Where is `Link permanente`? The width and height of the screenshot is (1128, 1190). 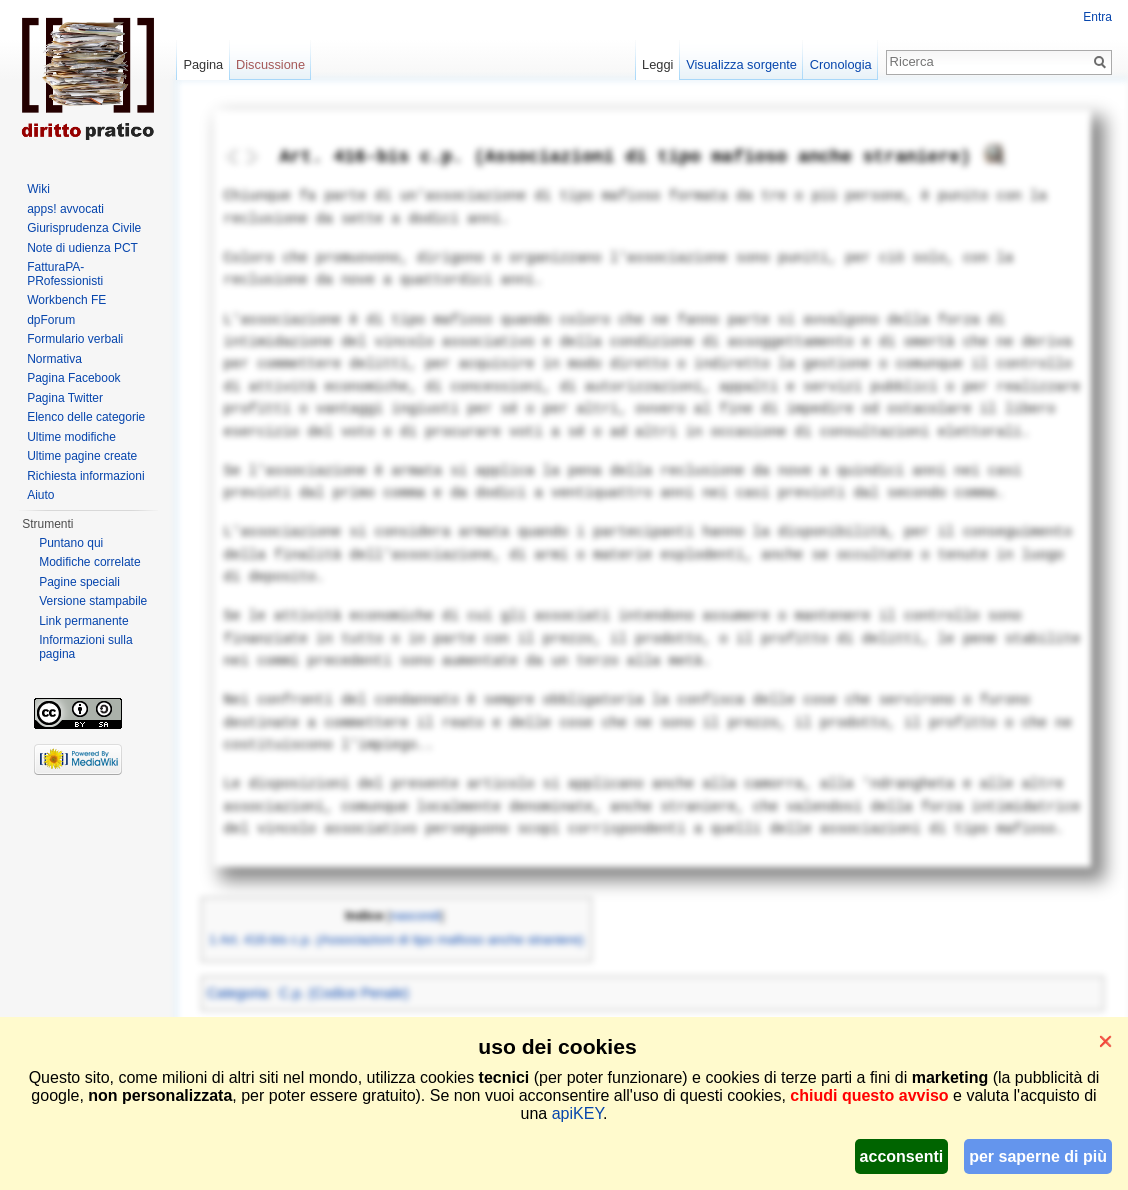 Link permanente is located at coordinates (83, 621).